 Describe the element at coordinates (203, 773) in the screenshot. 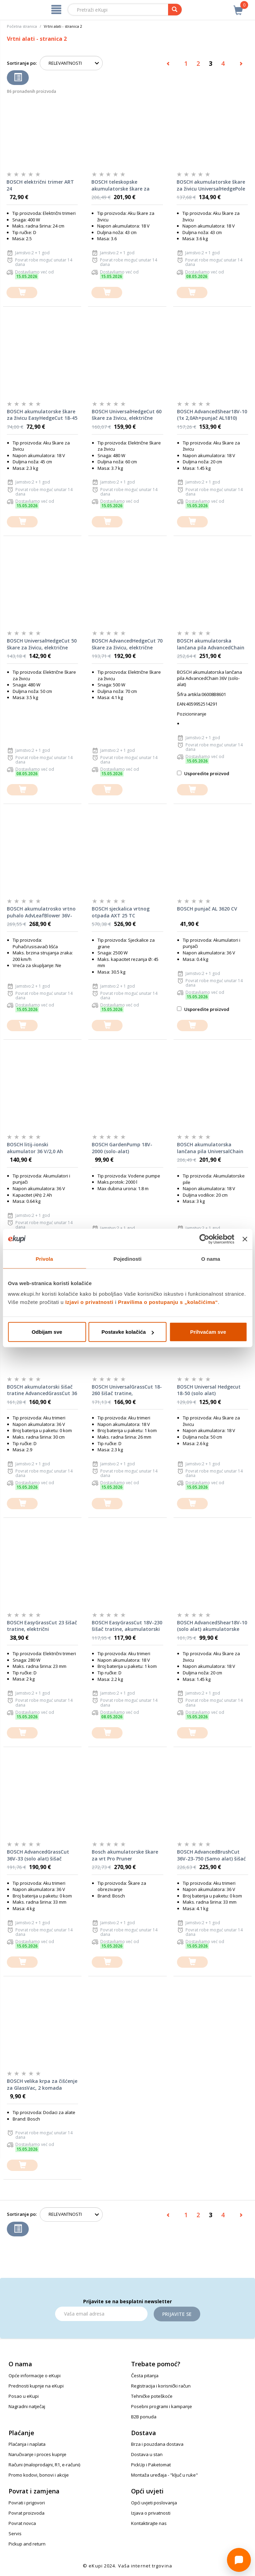

I see `Usporedite proizvod` at that location.